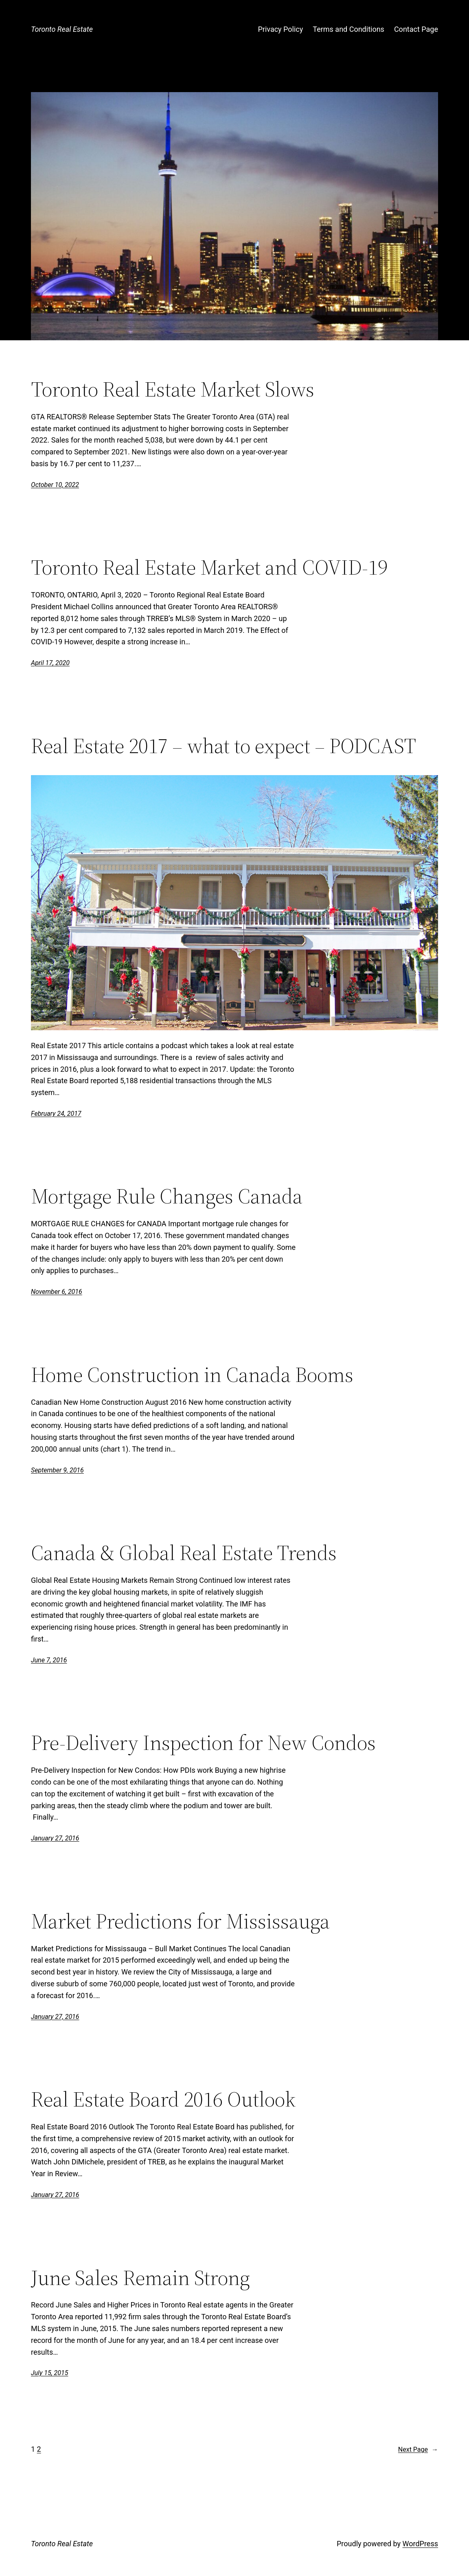 This screenshot has width=469, height=2576. What do you see at coordinates (163, 2099) in the screenshot?
I see `Real Estate Board 2016 Outlook` at bounding box center [163, 2099].